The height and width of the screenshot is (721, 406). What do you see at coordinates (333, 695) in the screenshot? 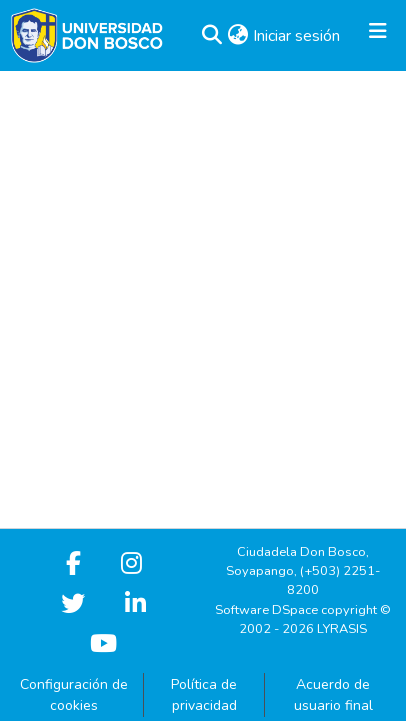
I see `Acuerdo de usuario final` at bounding box center [333, 695].